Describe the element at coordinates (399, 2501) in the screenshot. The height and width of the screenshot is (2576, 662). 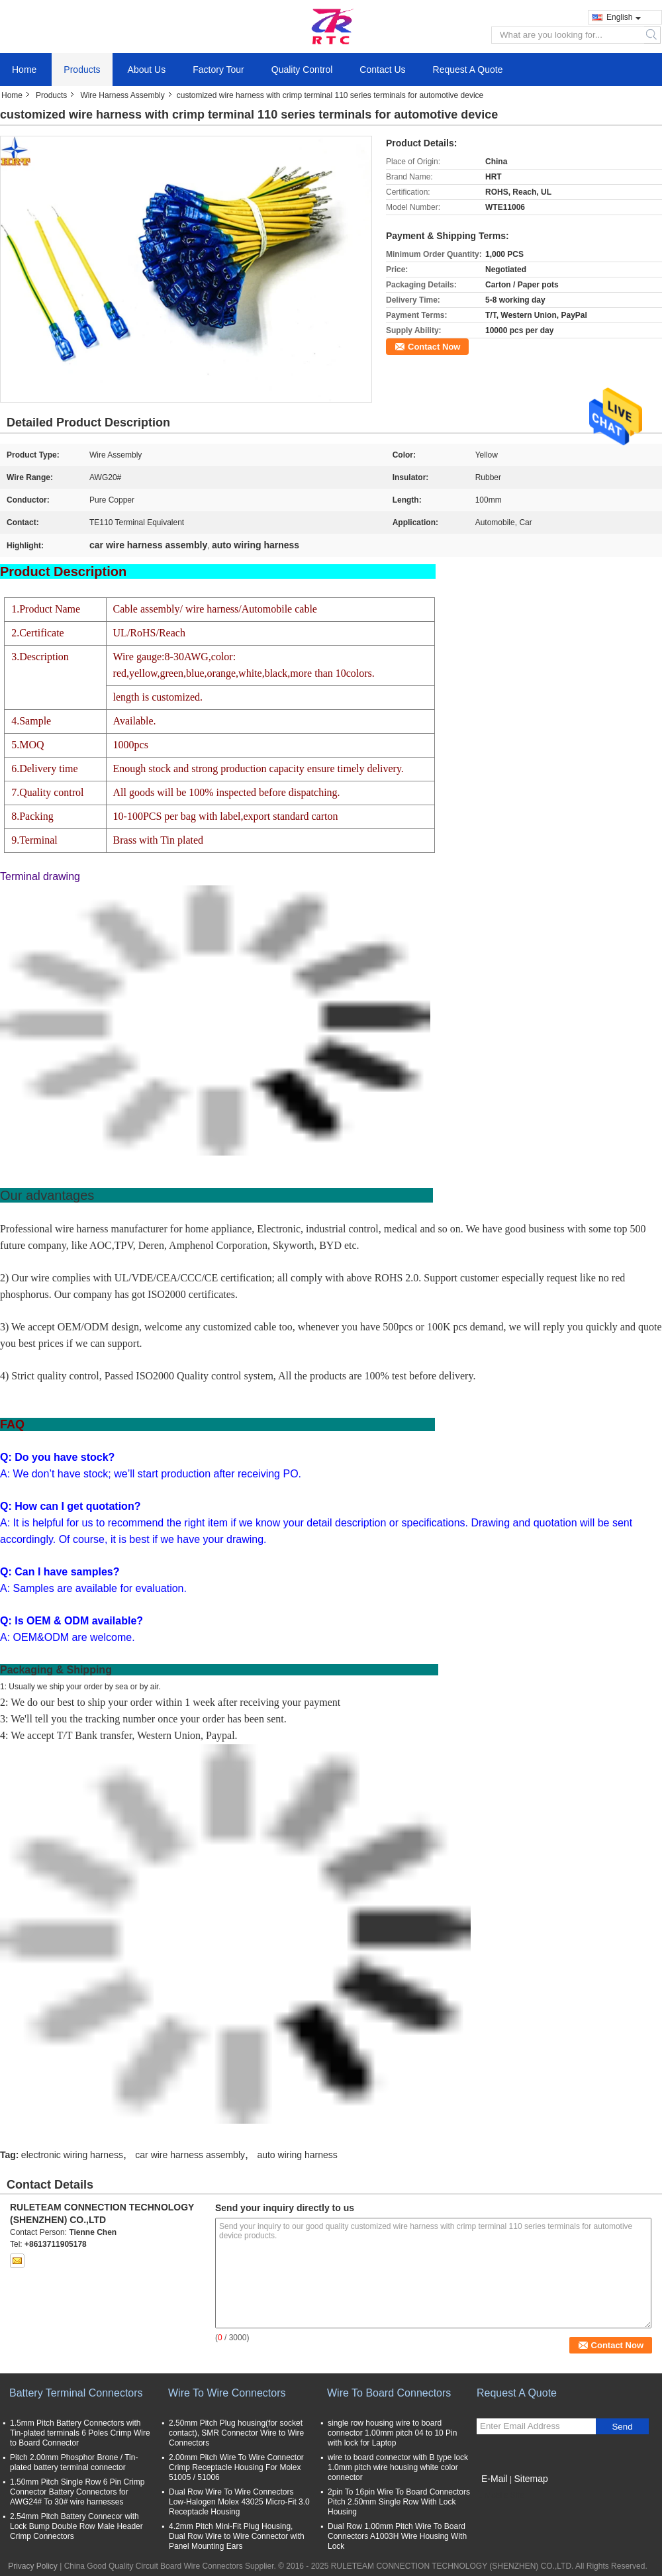
I see `2pin To 16pin Wire To Board Connectors Pitch 2.50mm Single Row With Lock Housing` at that location.